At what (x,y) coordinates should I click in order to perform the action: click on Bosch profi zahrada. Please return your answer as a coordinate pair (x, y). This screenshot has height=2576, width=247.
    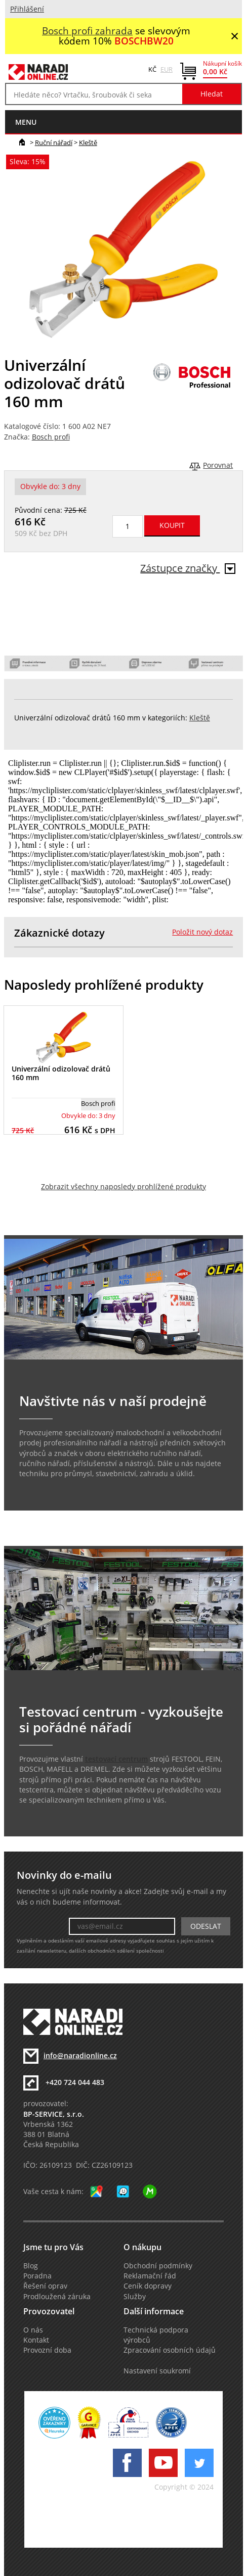
    Looking at the image, I should click on (87, 30).